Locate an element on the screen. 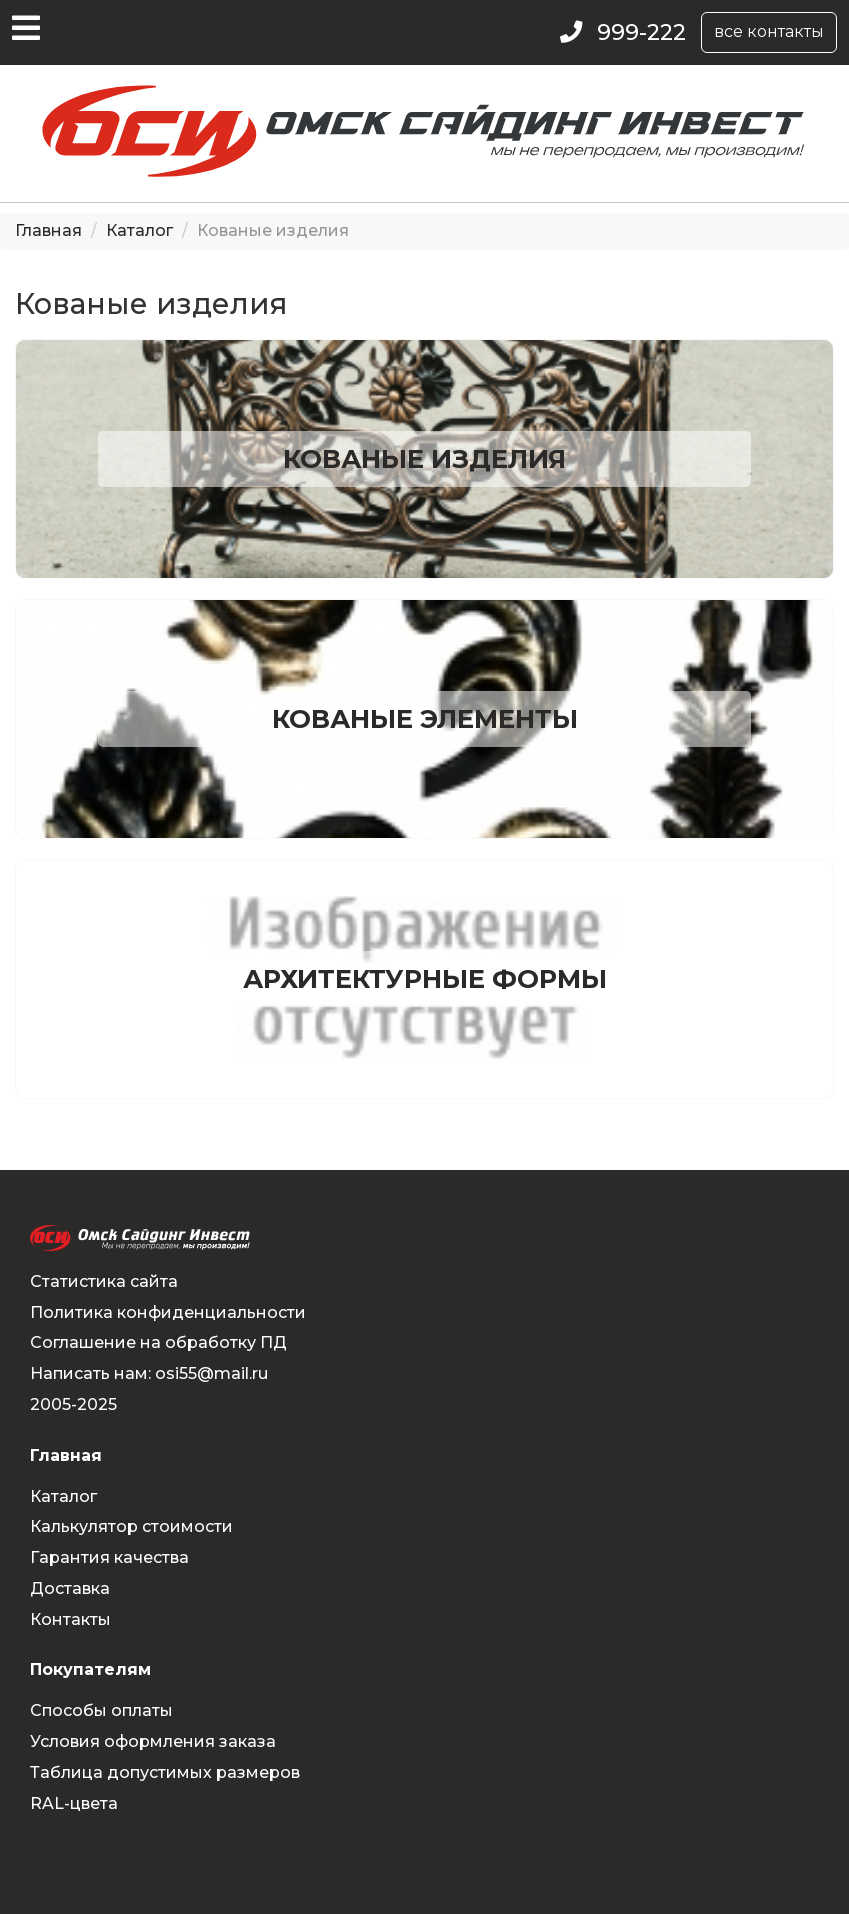  все контакты is located at coordinates (769, 31).